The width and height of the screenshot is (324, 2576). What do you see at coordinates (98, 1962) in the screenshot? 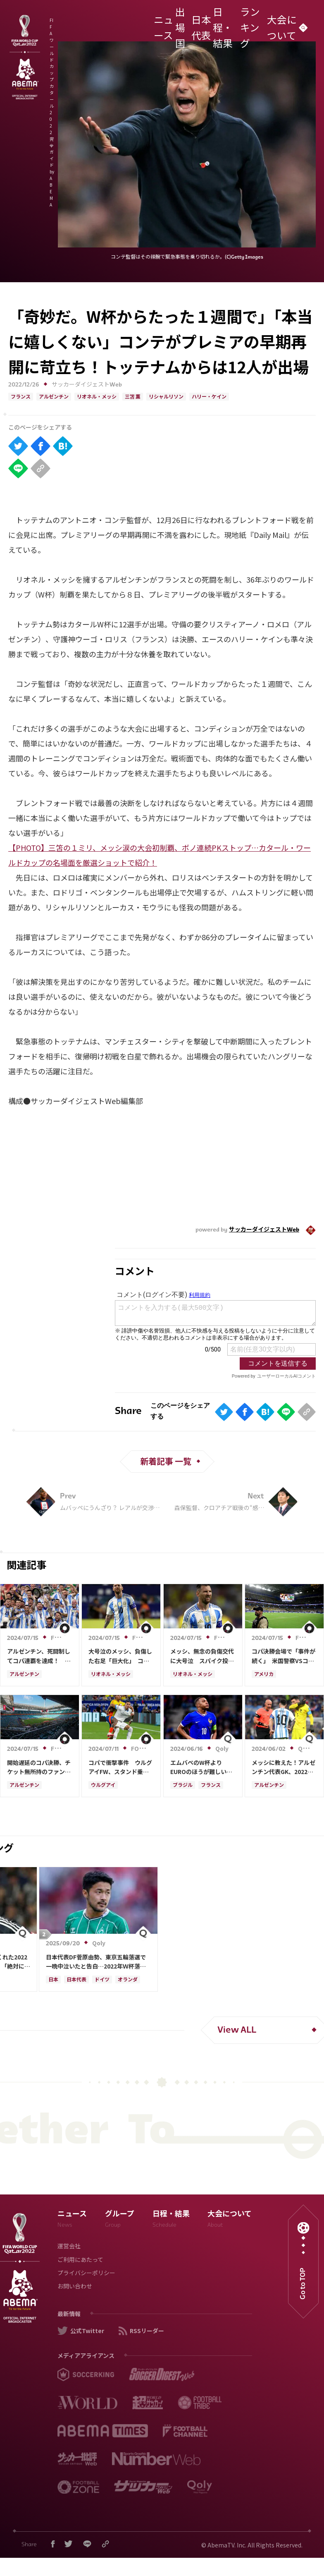
I see `日本代表DF菅原由勢、東京五輪落選で一晩中泣いたと告白…2022年Ｗ杯落選後には森保監督に理由を聞く「受け入れるのは難しかった」` at bounding box center [98, 1962].